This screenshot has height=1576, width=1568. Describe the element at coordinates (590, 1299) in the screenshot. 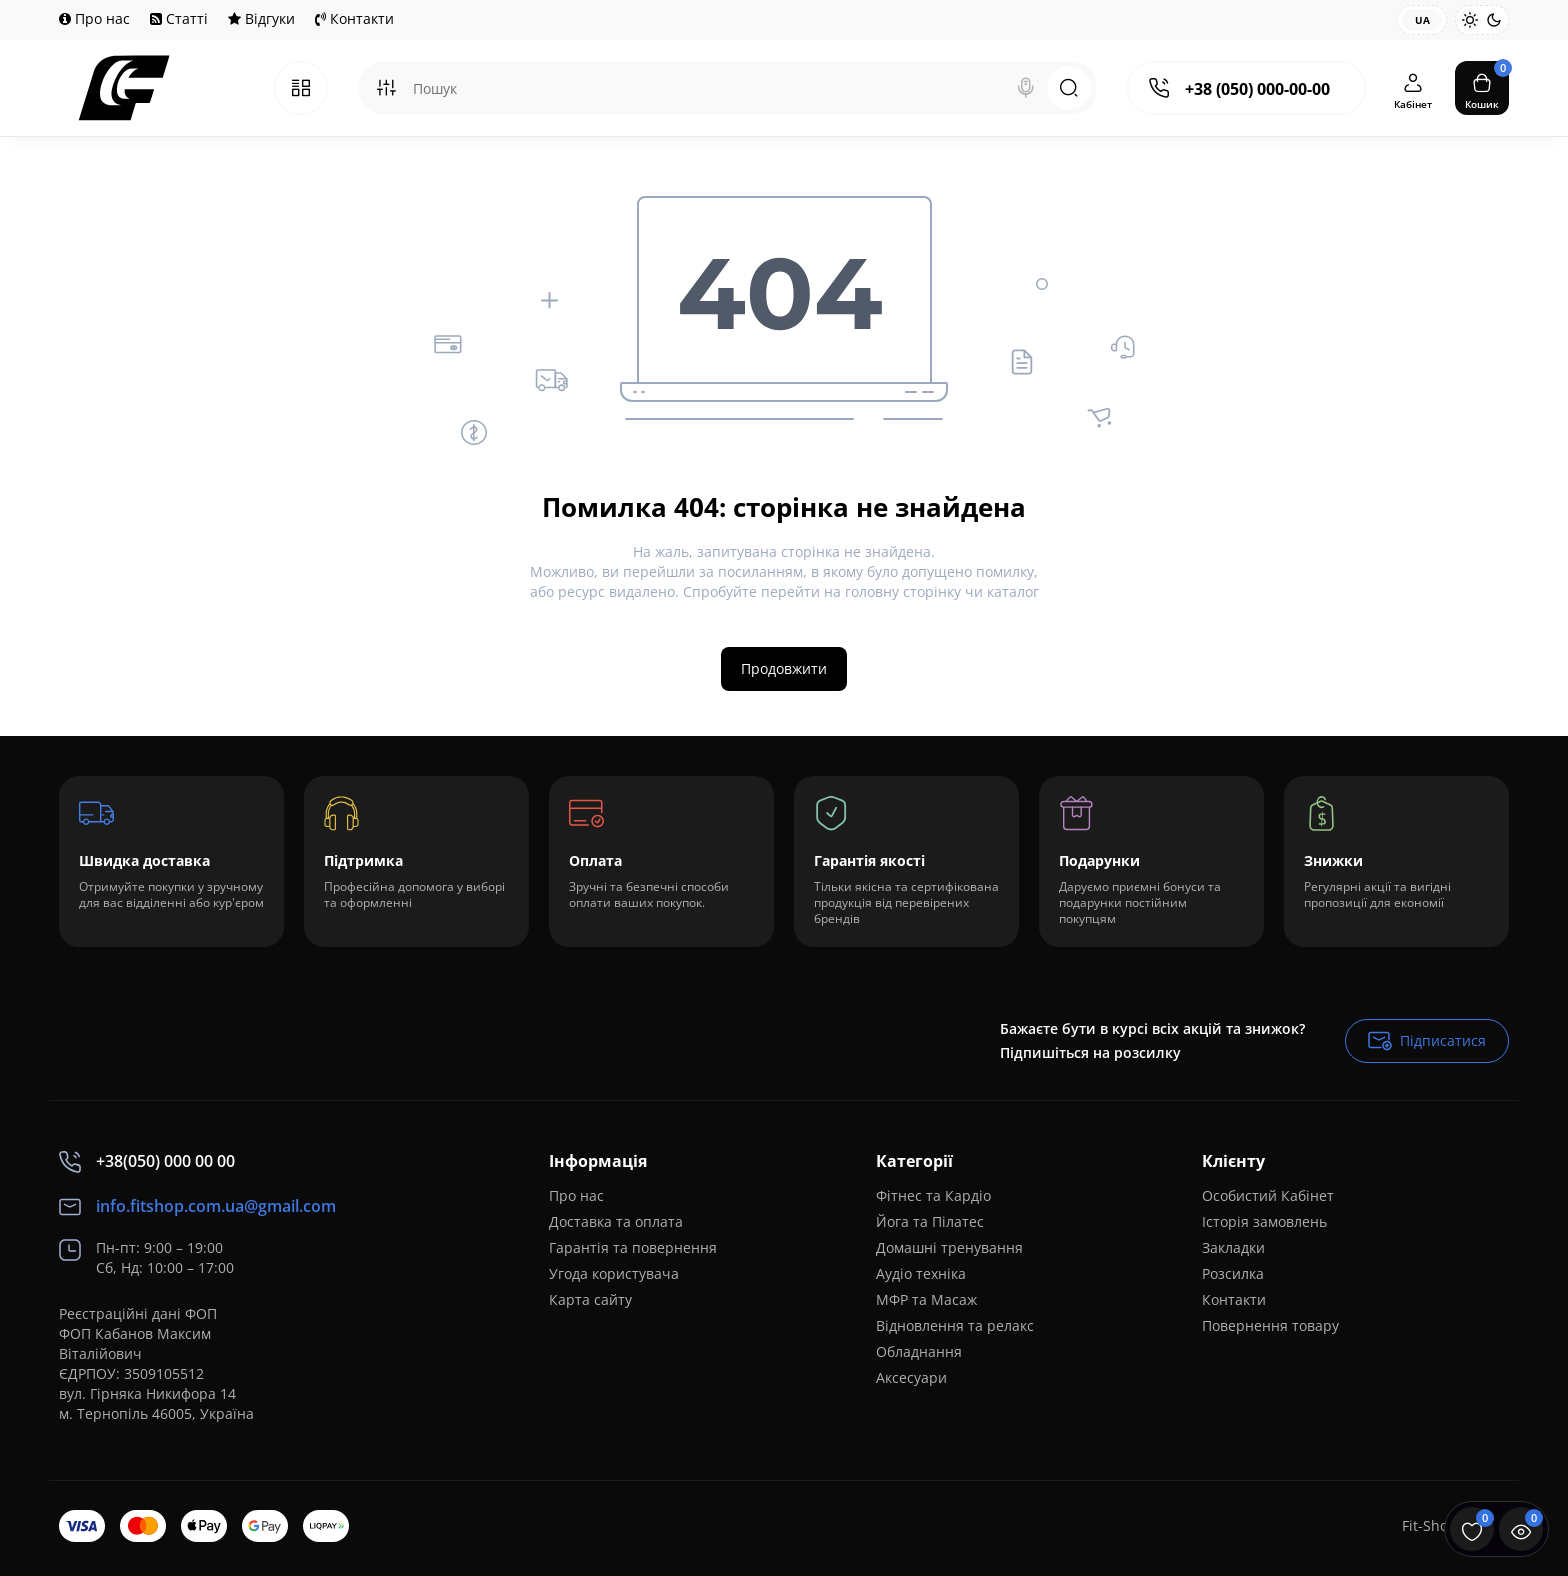

I see `Карта сайту` at that location.